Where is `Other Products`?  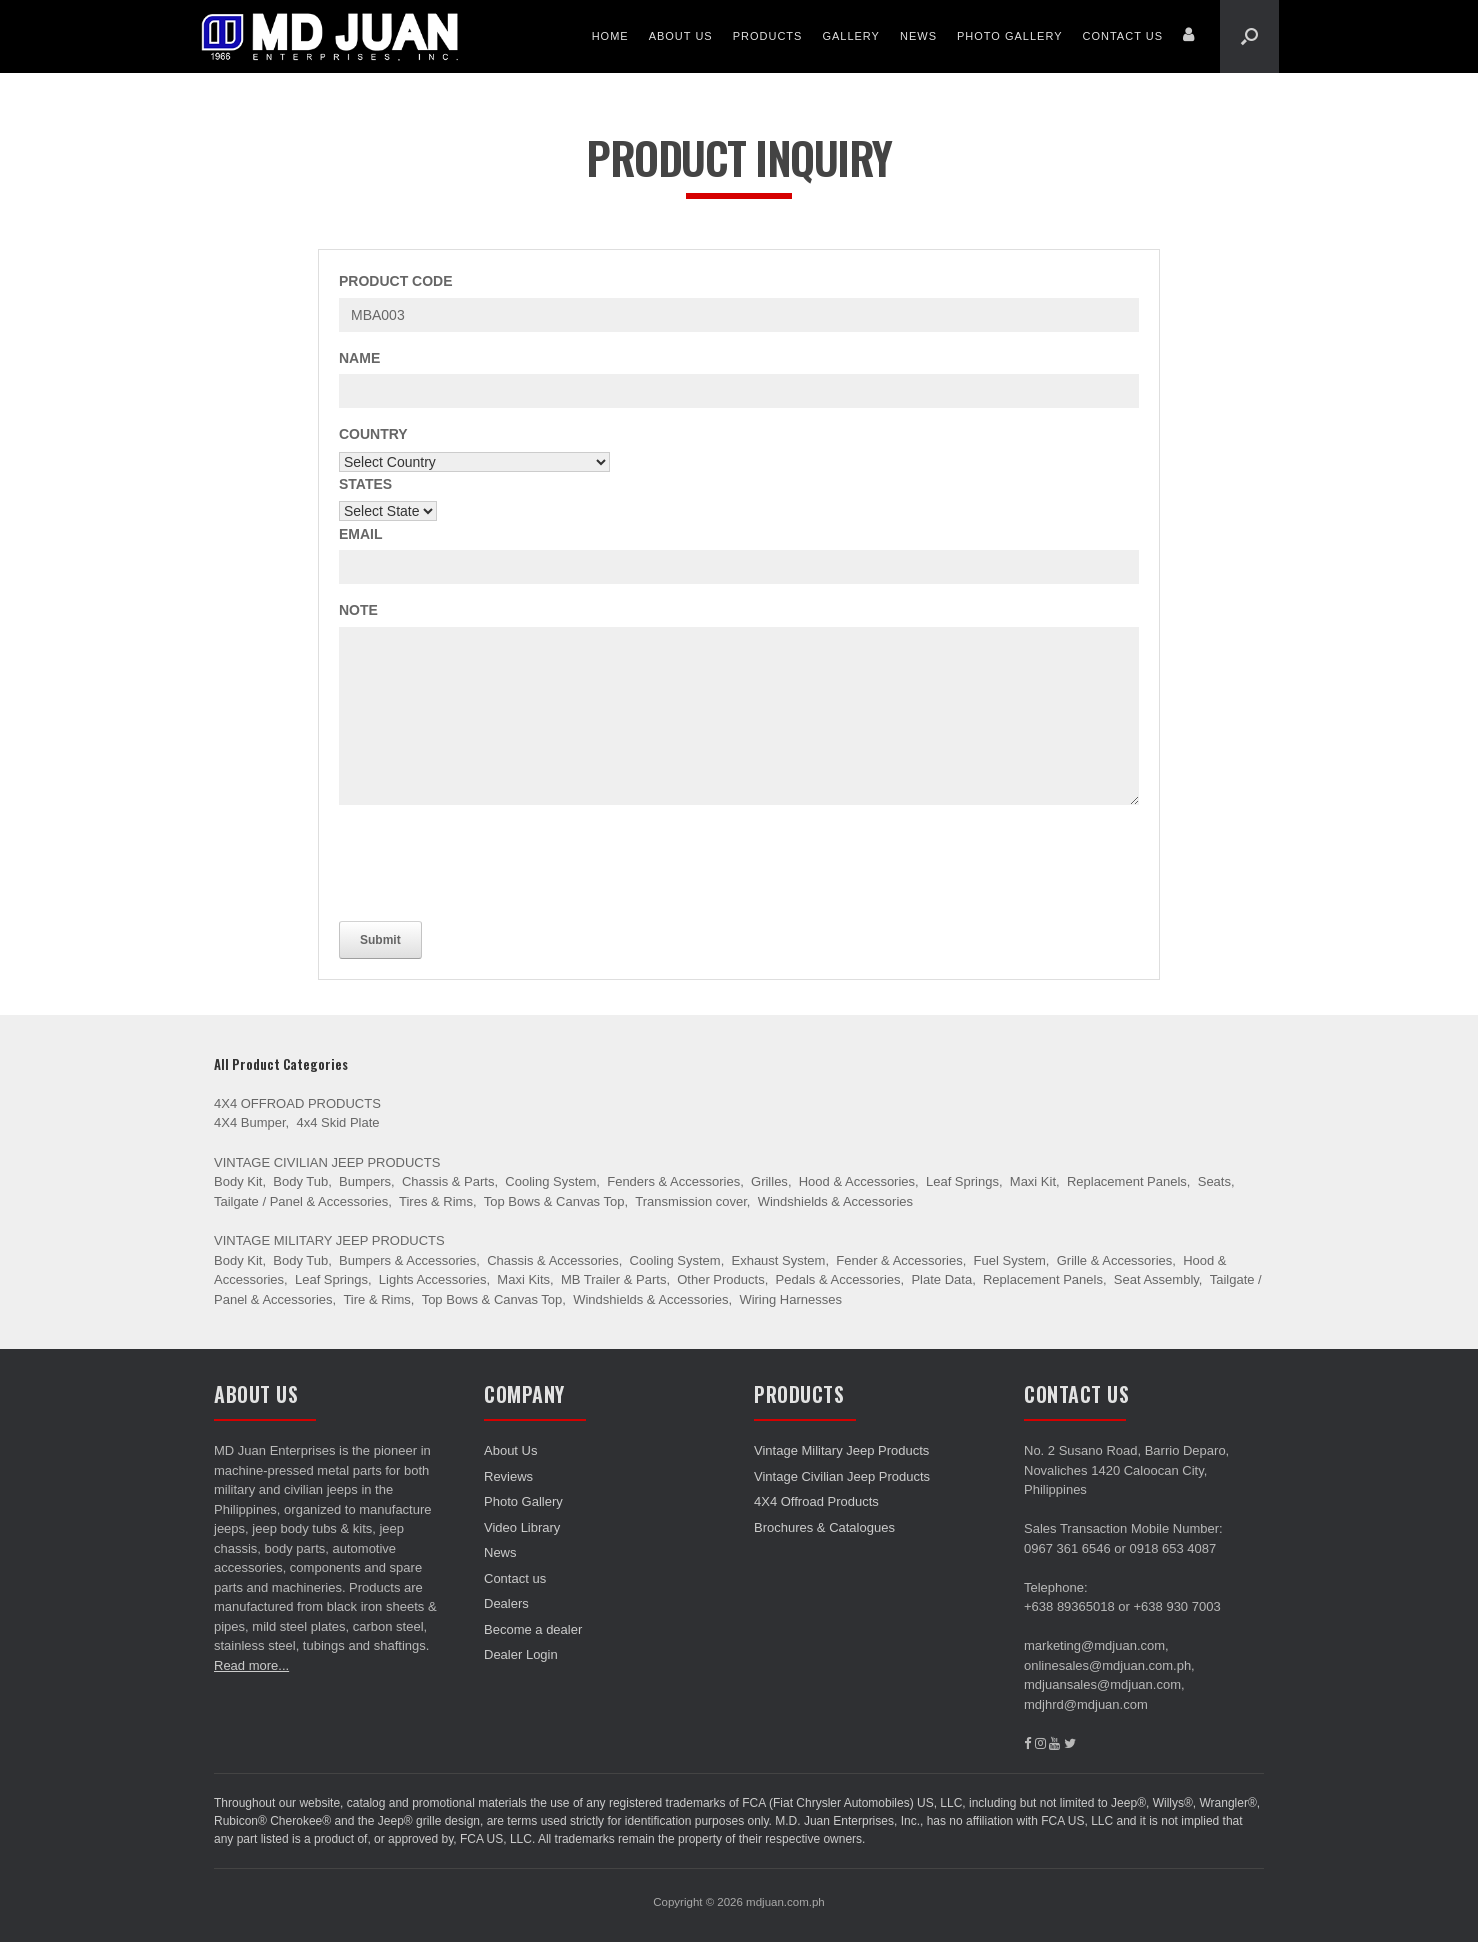 Other Products is located at coordinates (720, 1279).